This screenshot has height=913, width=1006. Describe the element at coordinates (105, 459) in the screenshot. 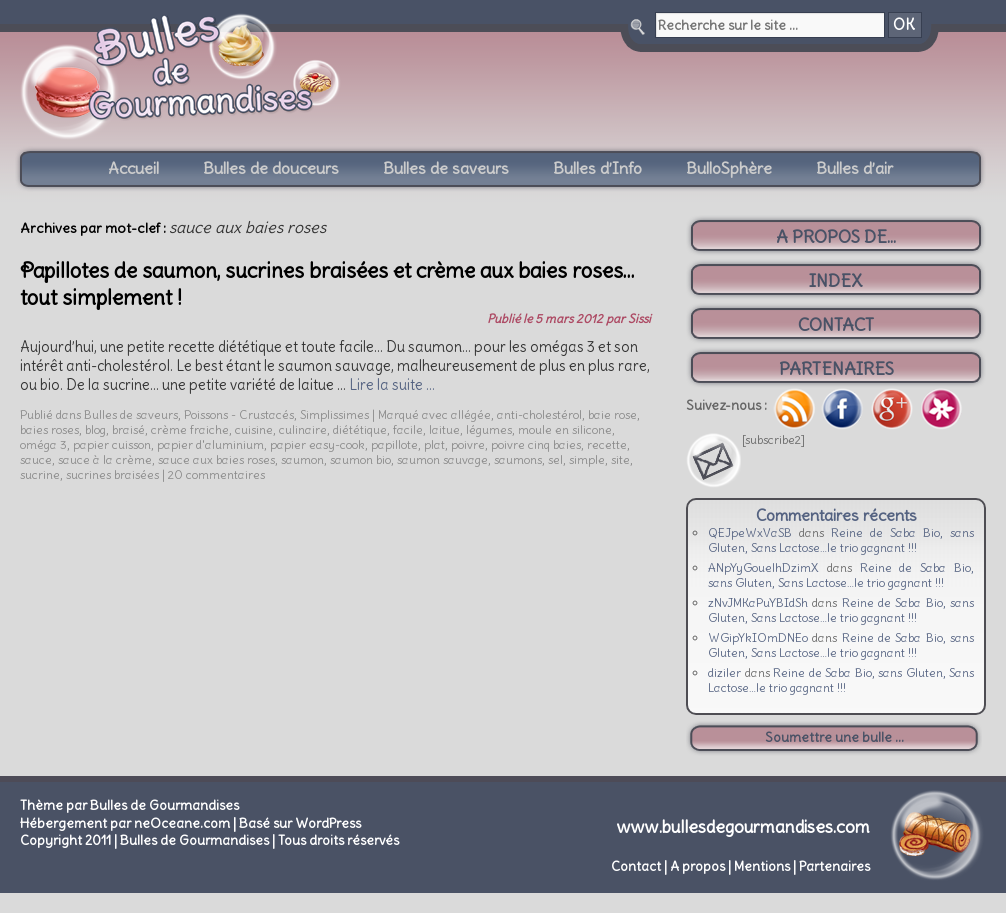

I see `sauce à la crème` at that location.